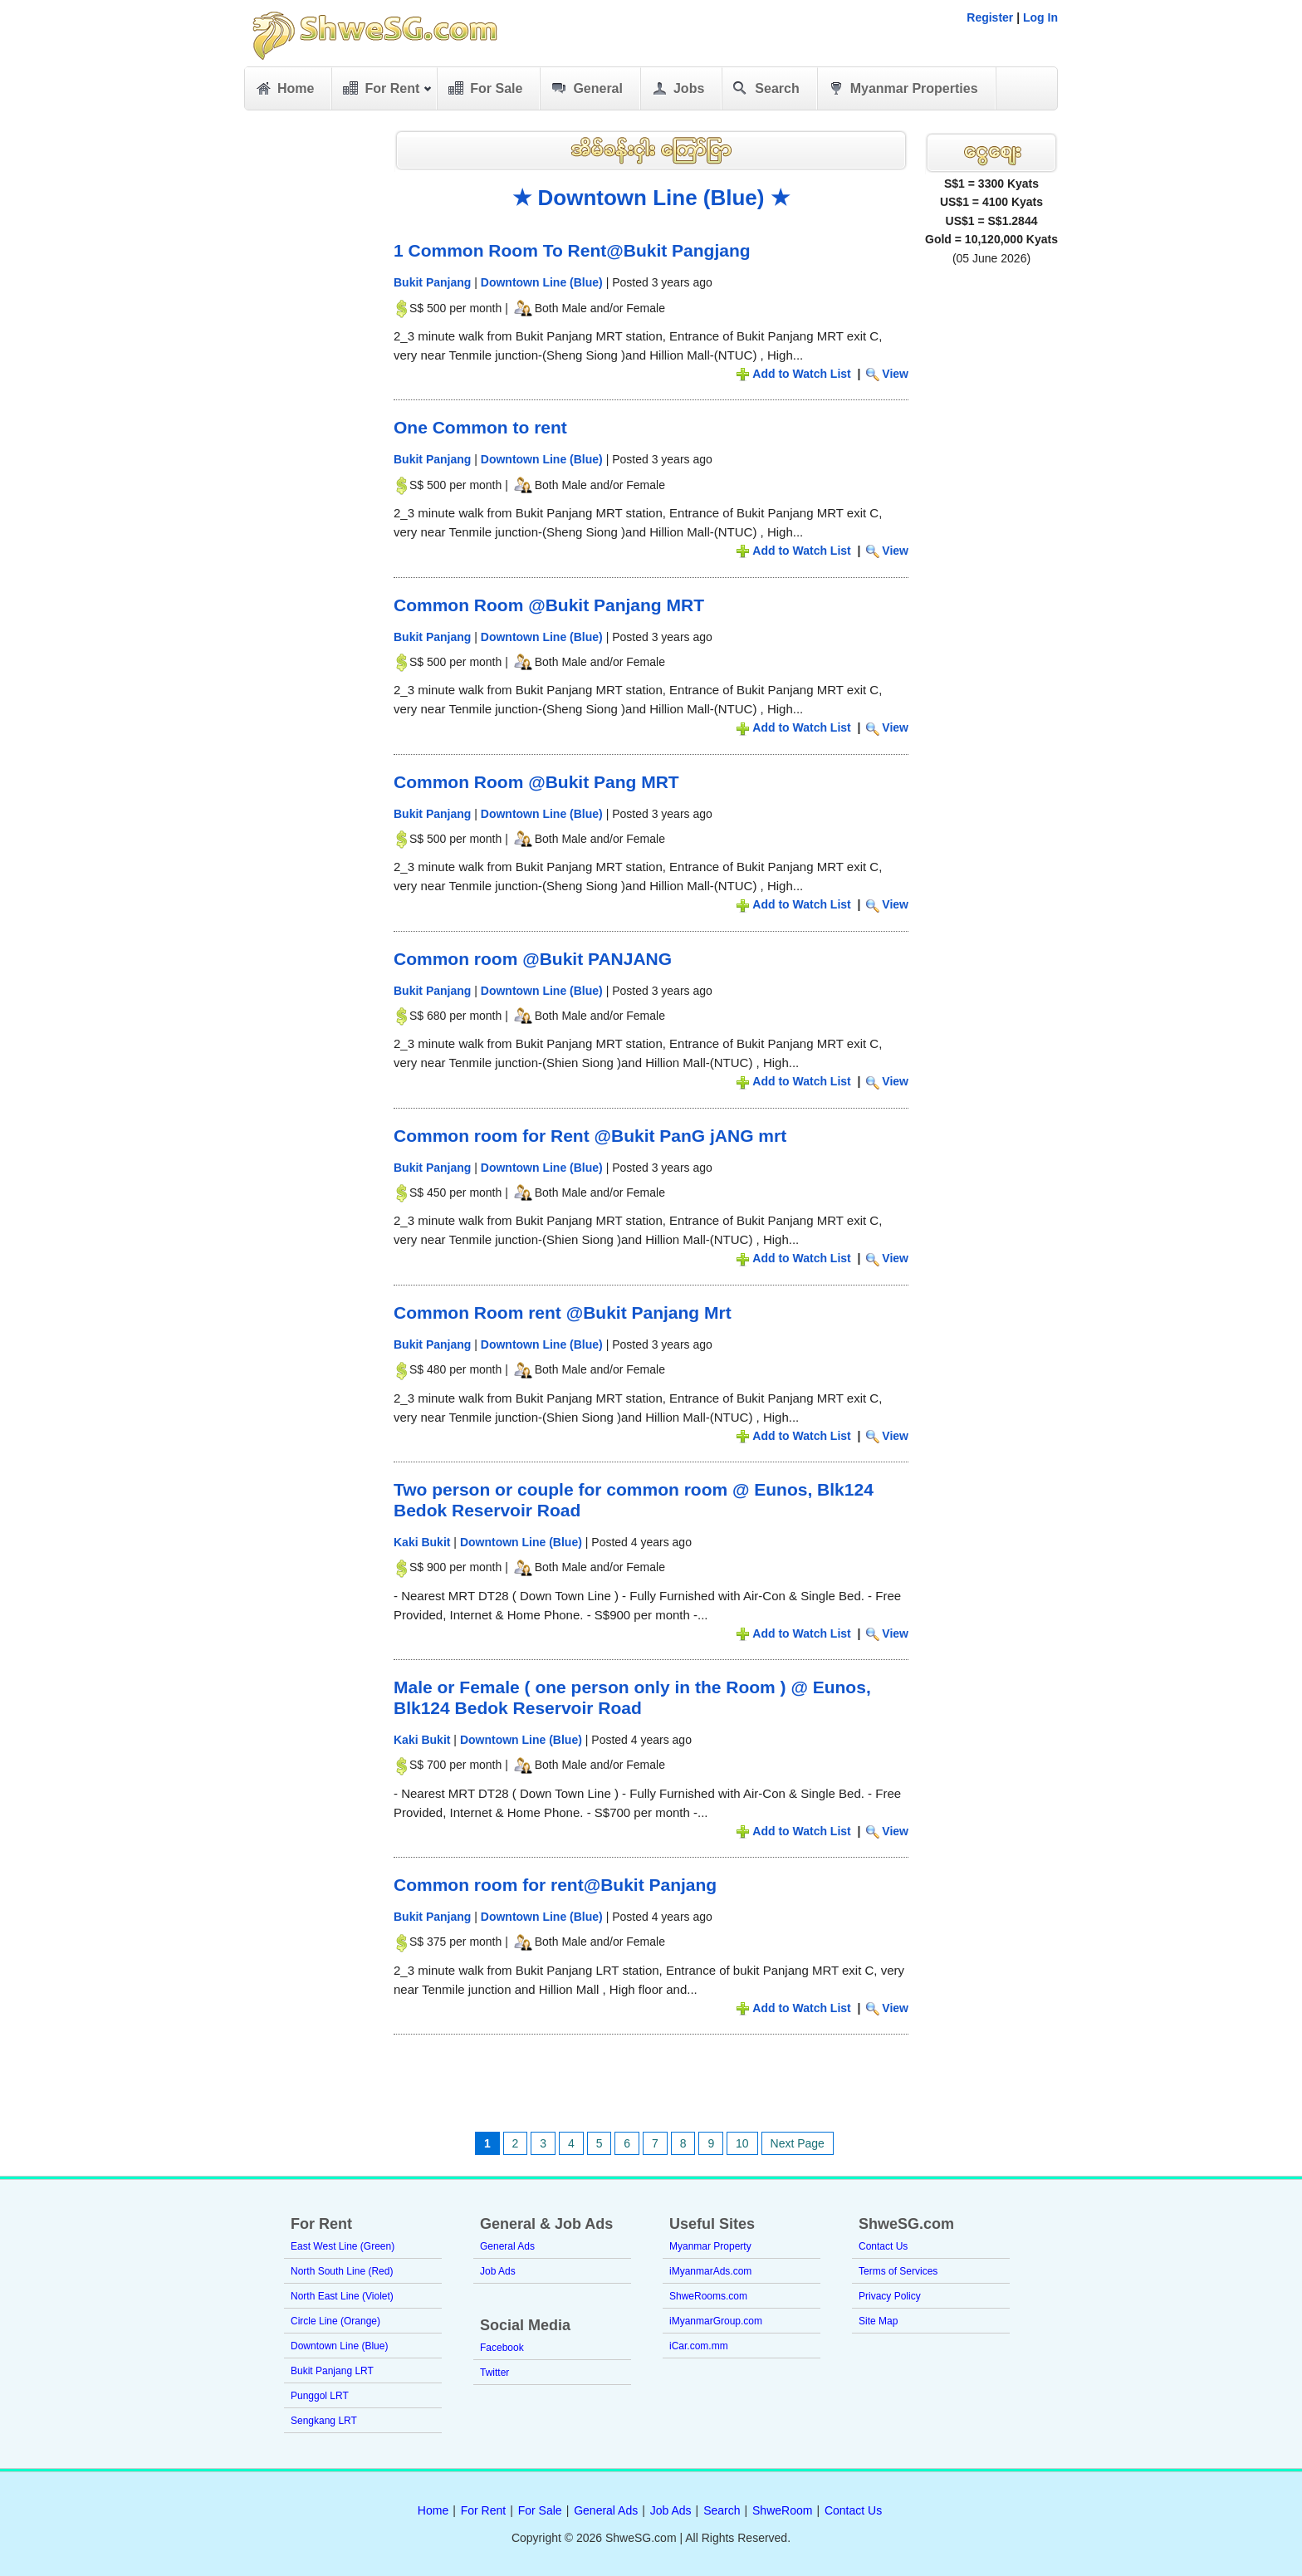 The width and height of the screenshot is (1302, 2576). What do you see at coordinates (878, 2321) in the screenshot?
I see `Site Map` at bounding box center [878, 2321].